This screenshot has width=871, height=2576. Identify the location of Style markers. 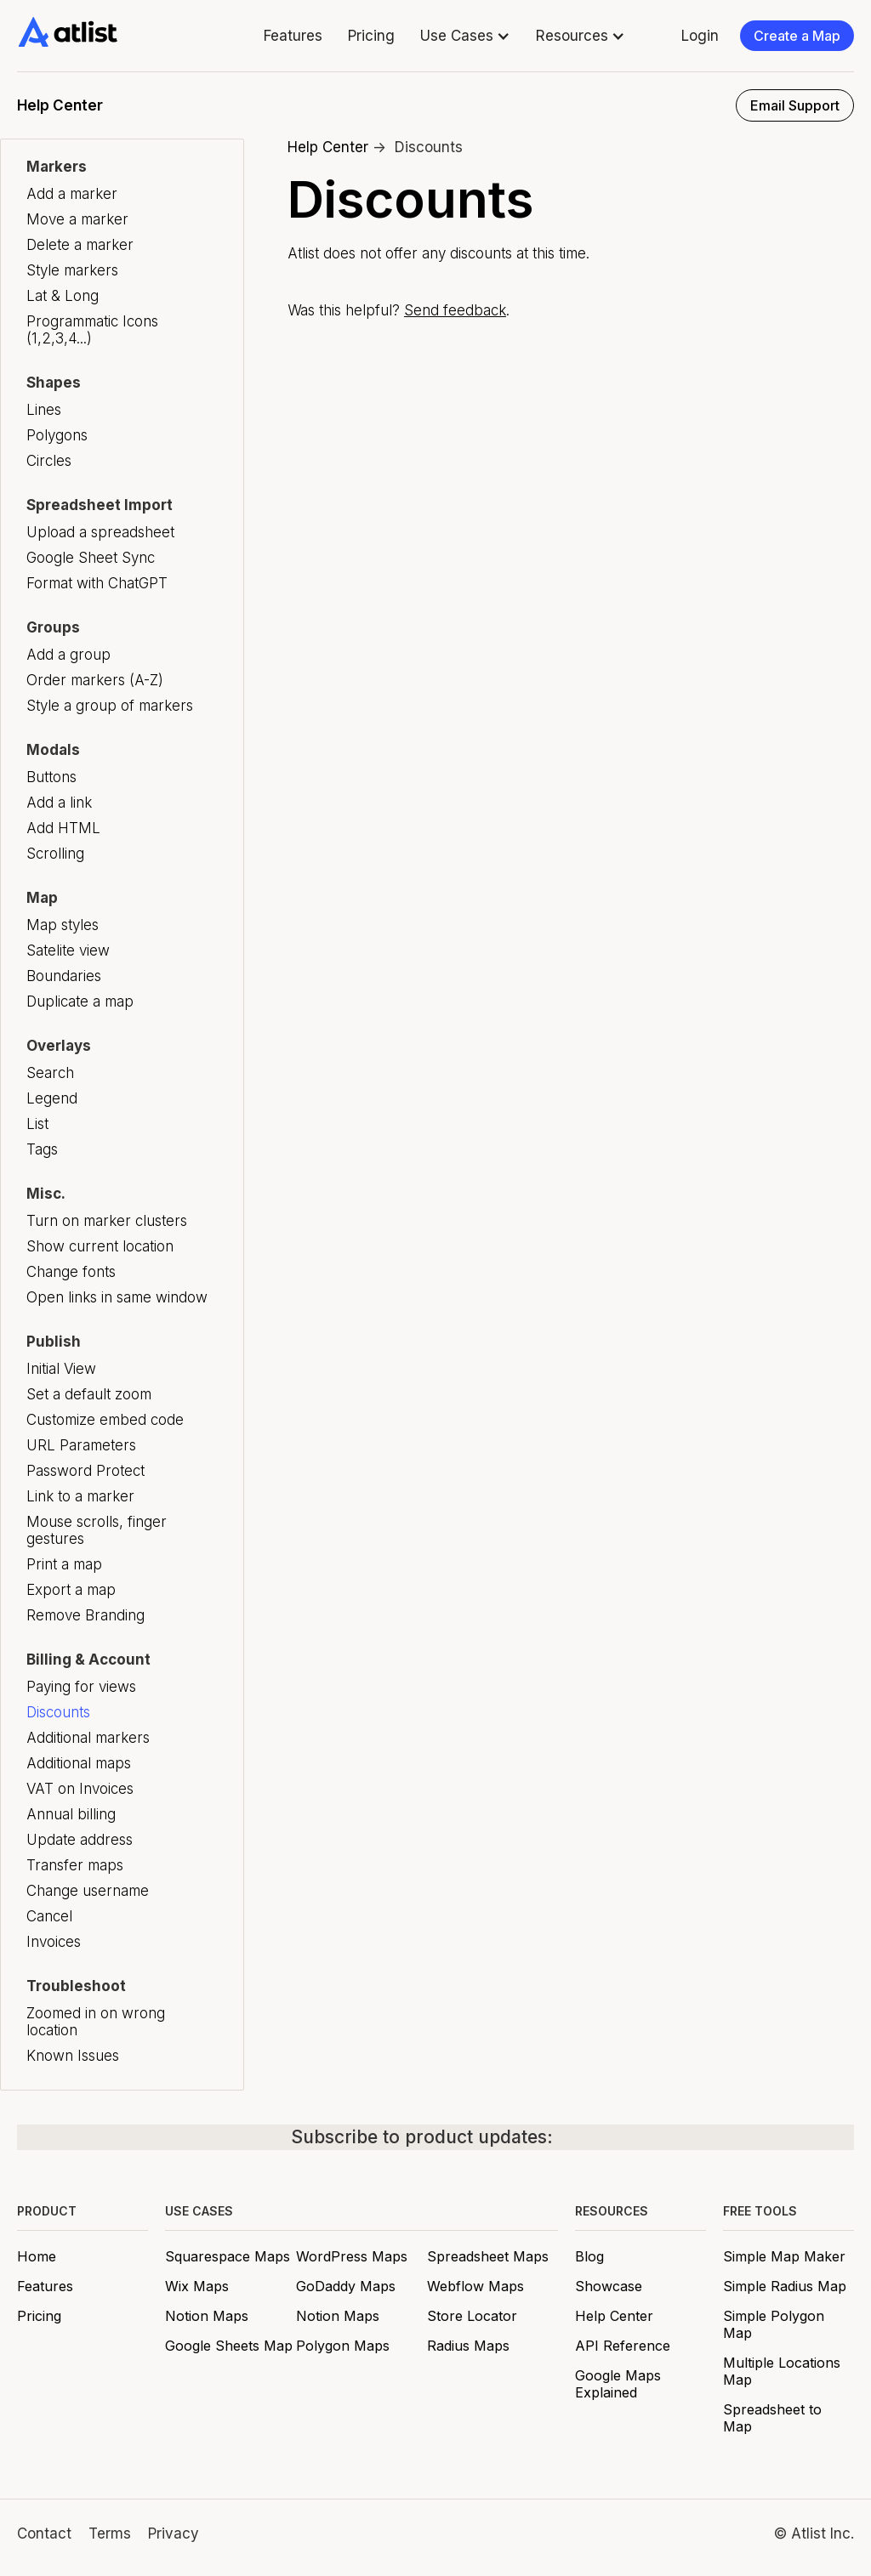
(72, 270).